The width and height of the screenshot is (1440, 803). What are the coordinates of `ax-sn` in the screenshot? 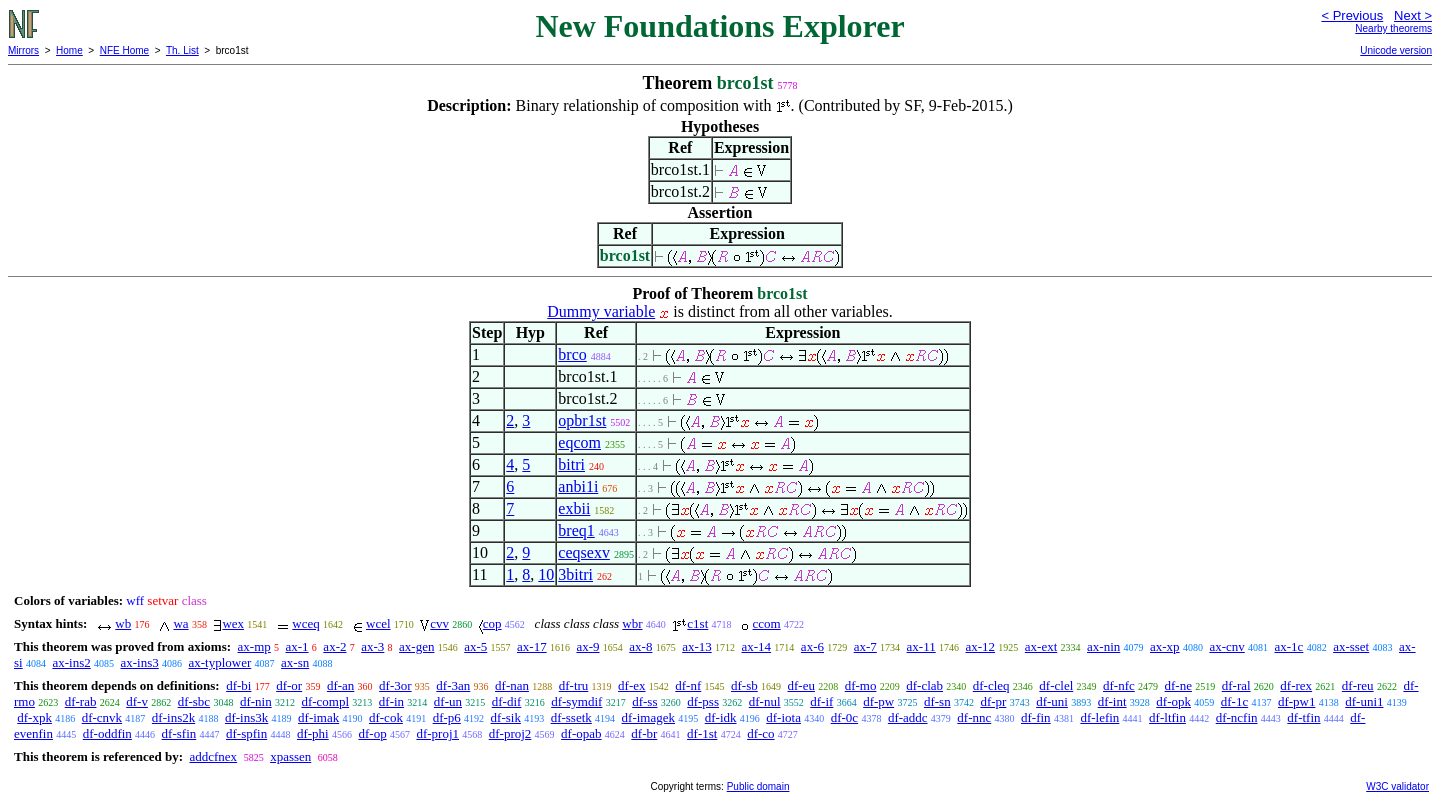 It's located at (295, 662).